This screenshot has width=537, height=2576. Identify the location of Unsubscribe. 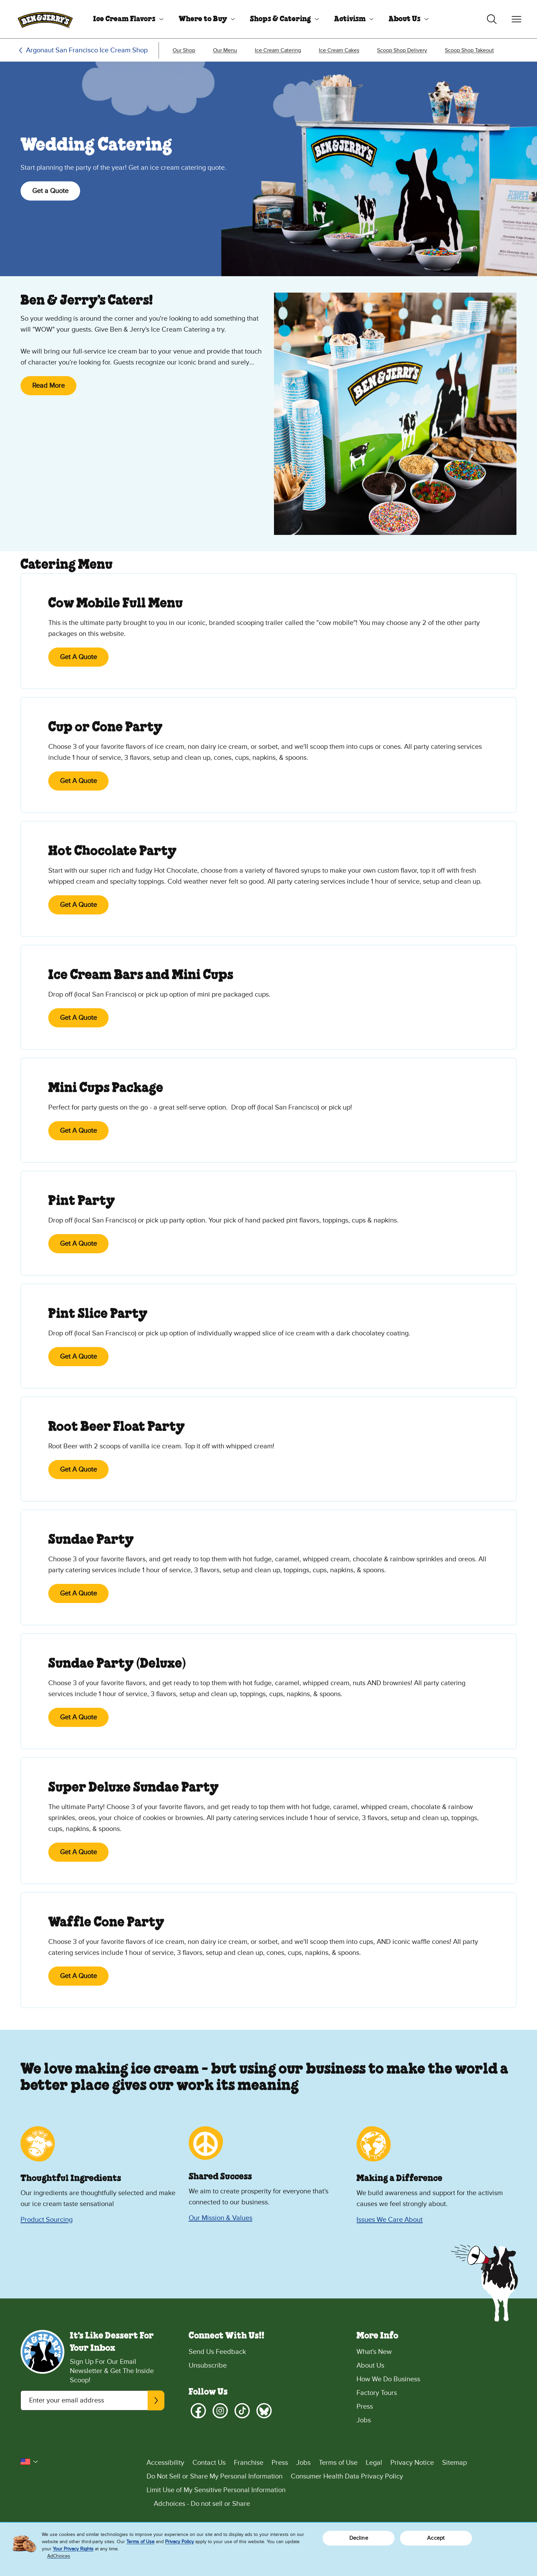
(208, 2365).